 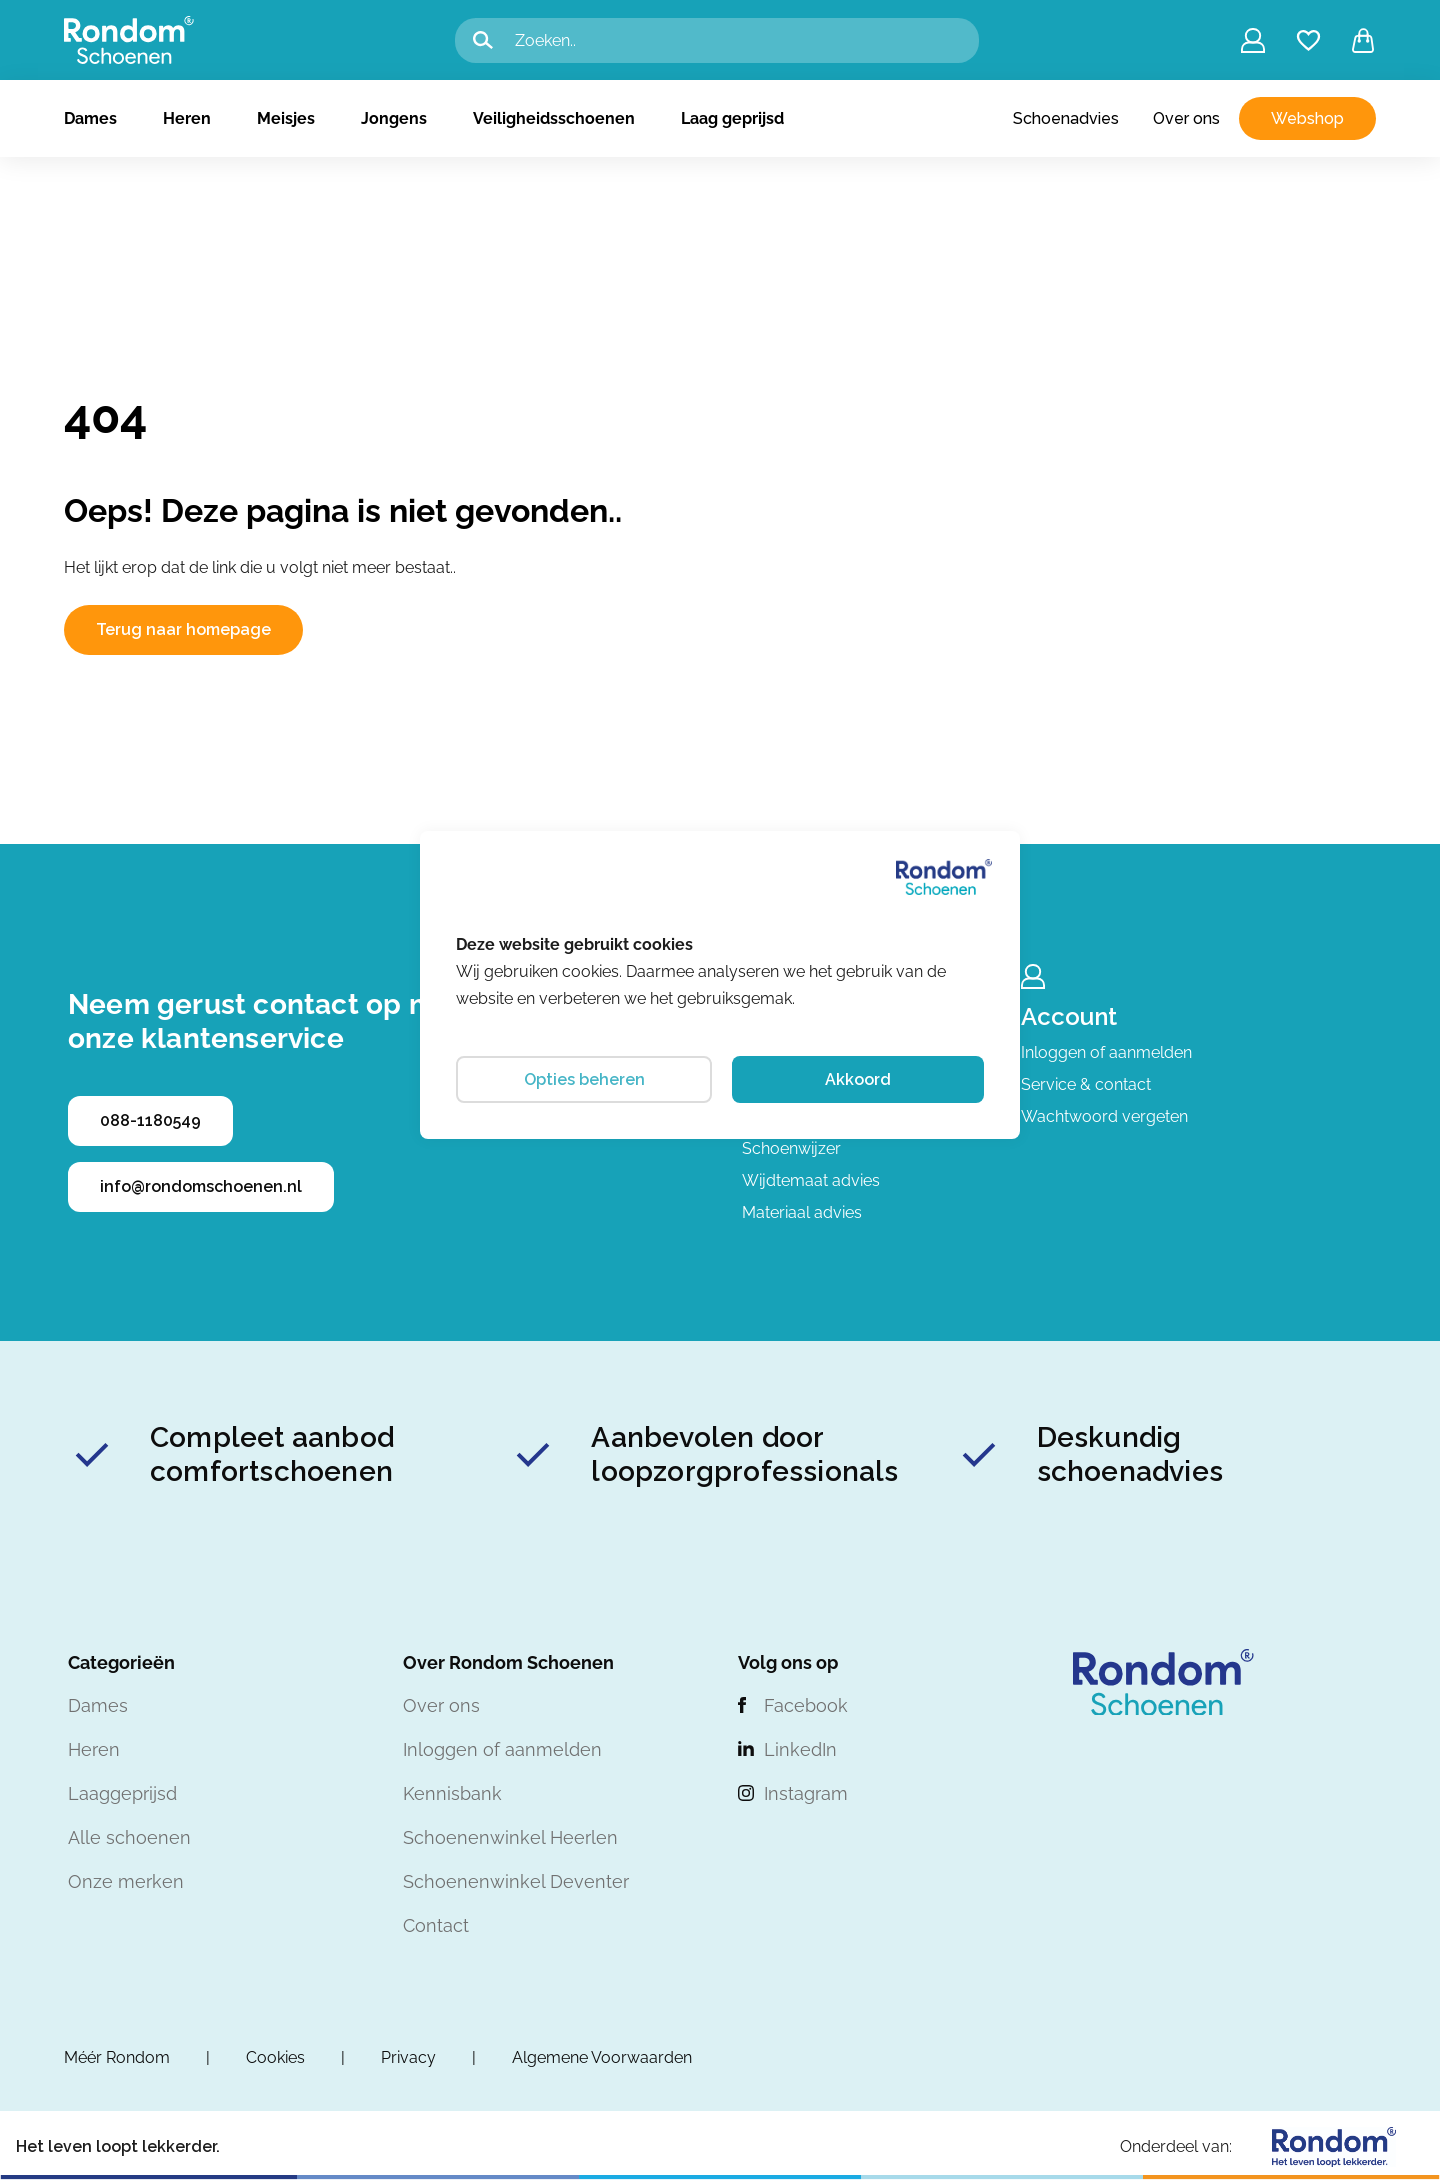 I want to click on Heren, so click(x=187, y=118).